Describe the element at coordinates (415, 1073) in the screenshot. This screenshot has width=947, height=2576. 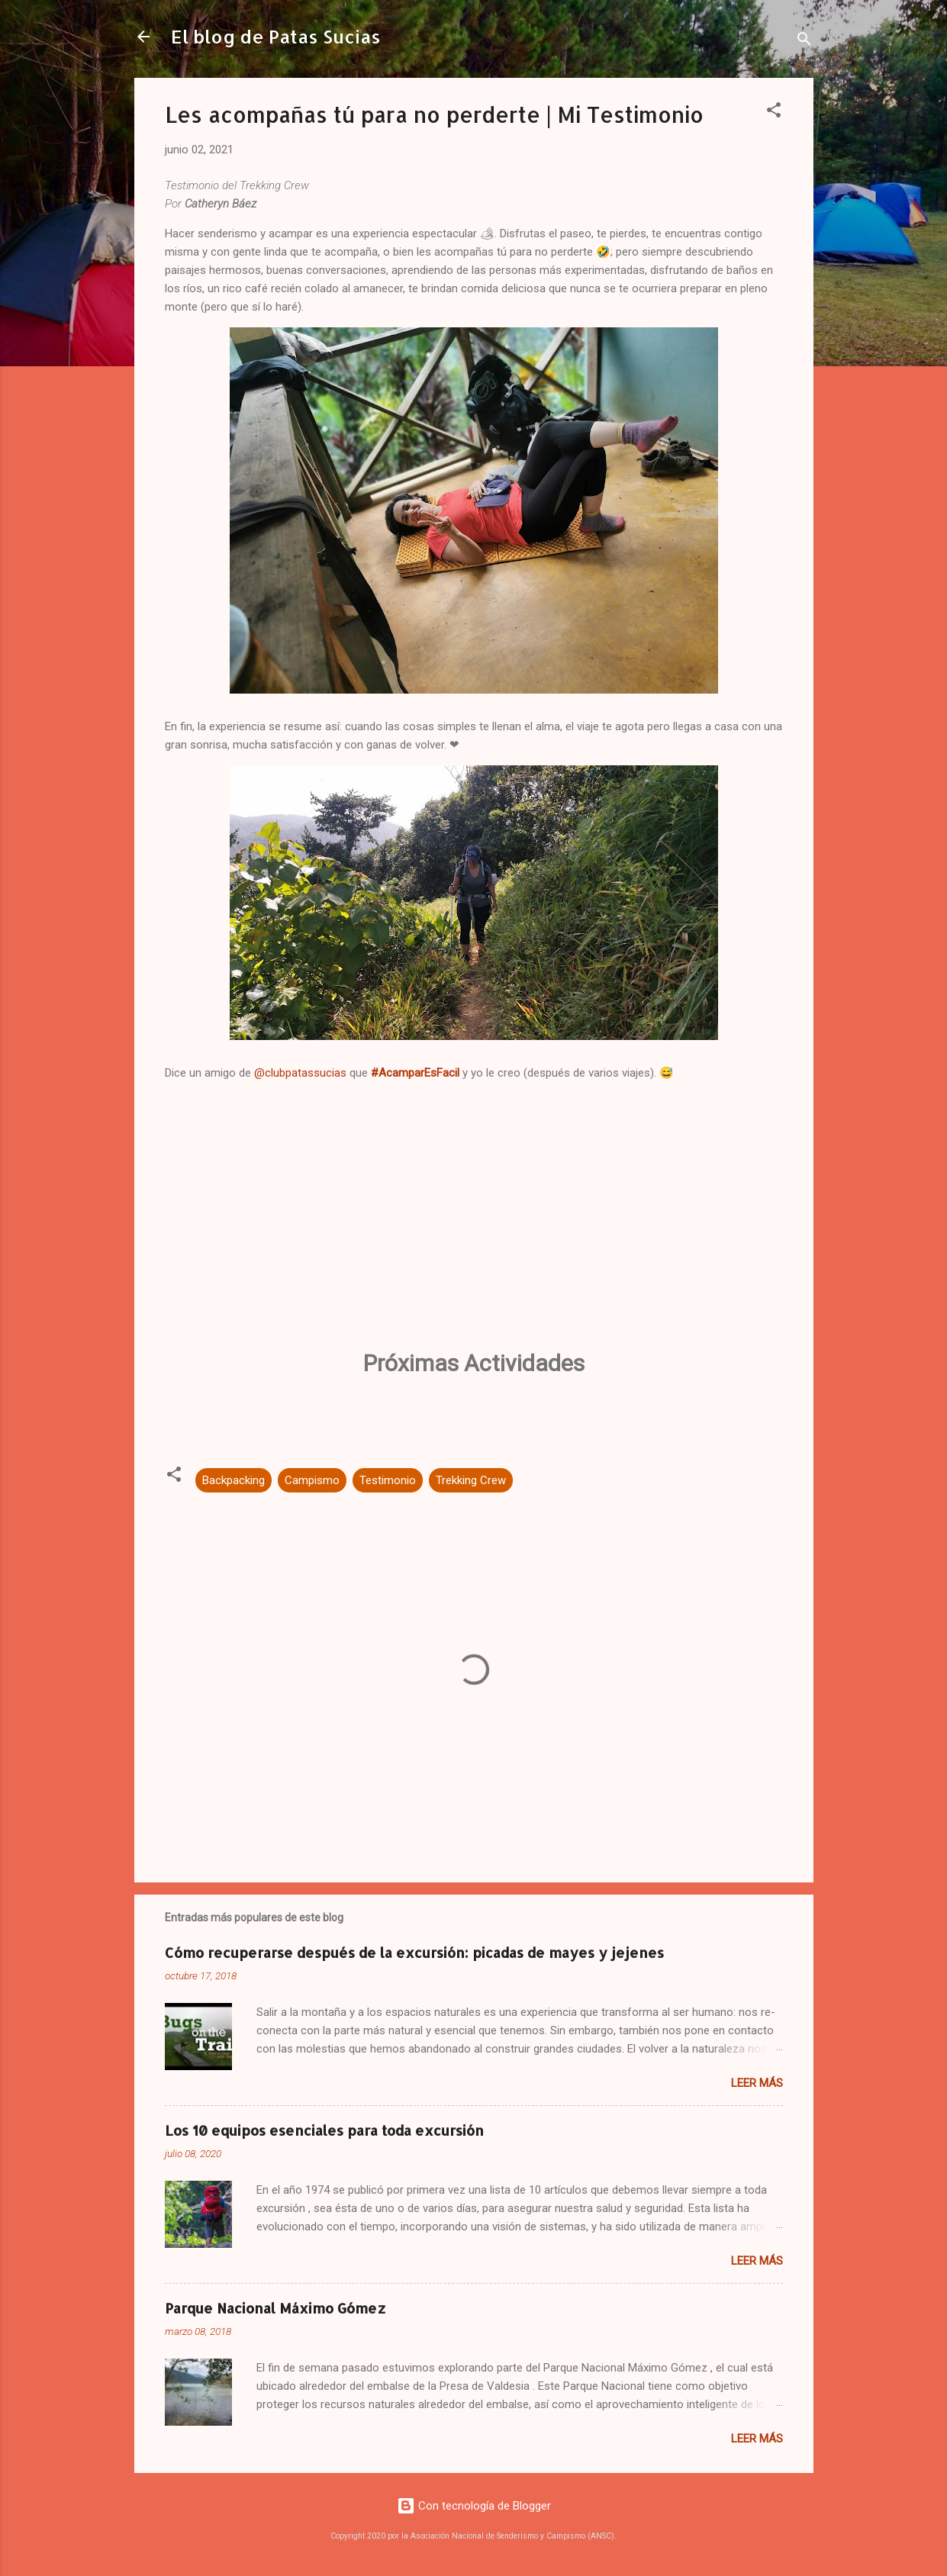
I see `#AcamparEsFacil` at that location.